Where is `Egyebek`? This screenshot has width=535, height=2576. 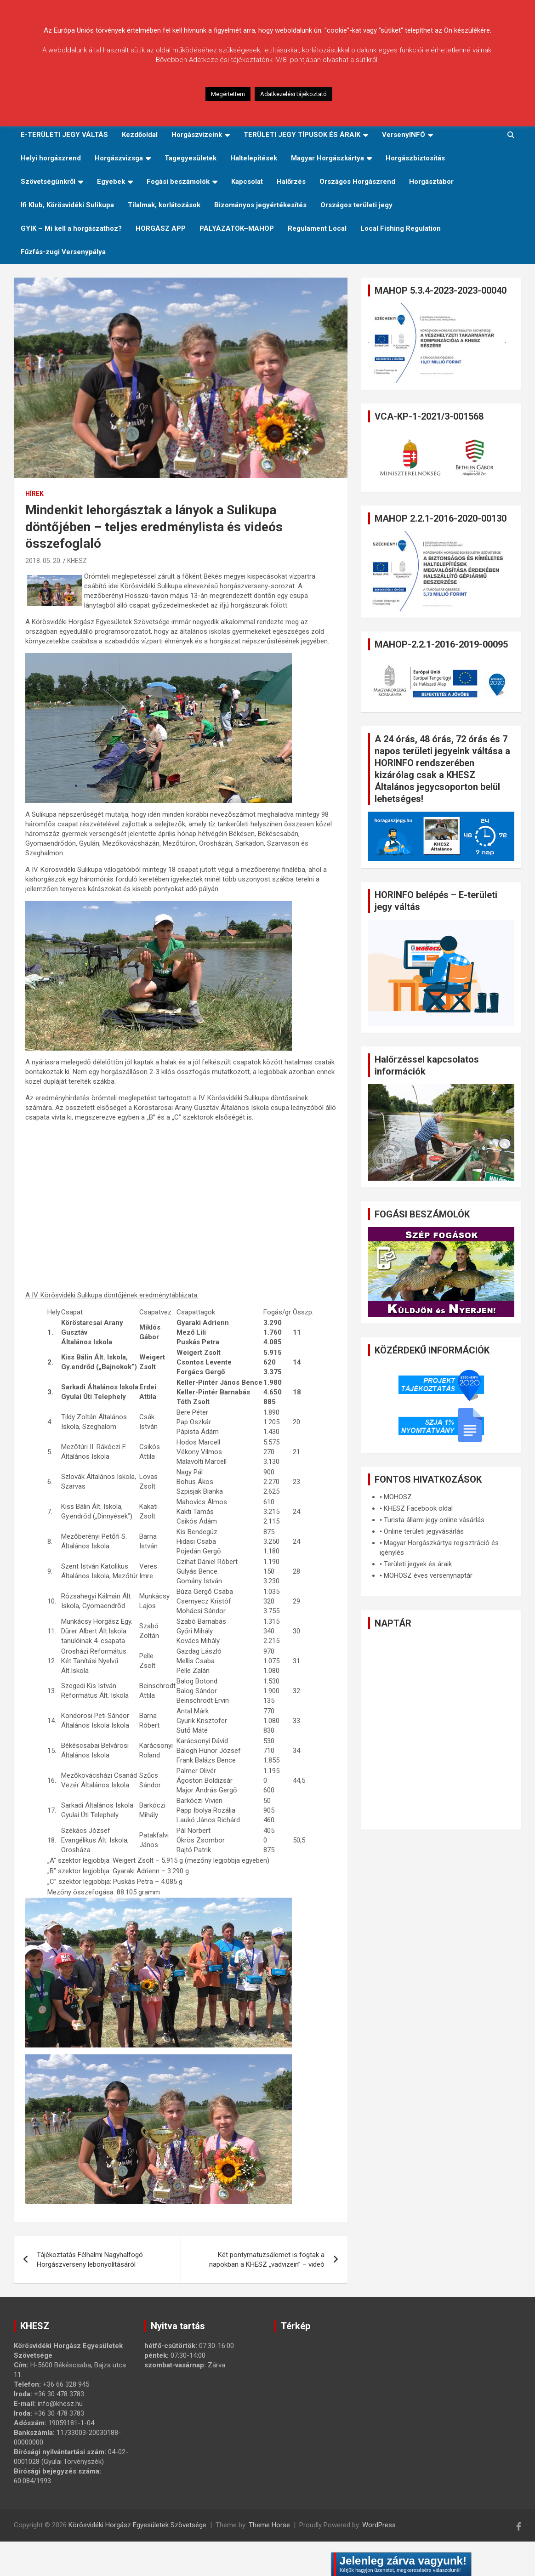 Egyebek is located at coordinates (111, 181).